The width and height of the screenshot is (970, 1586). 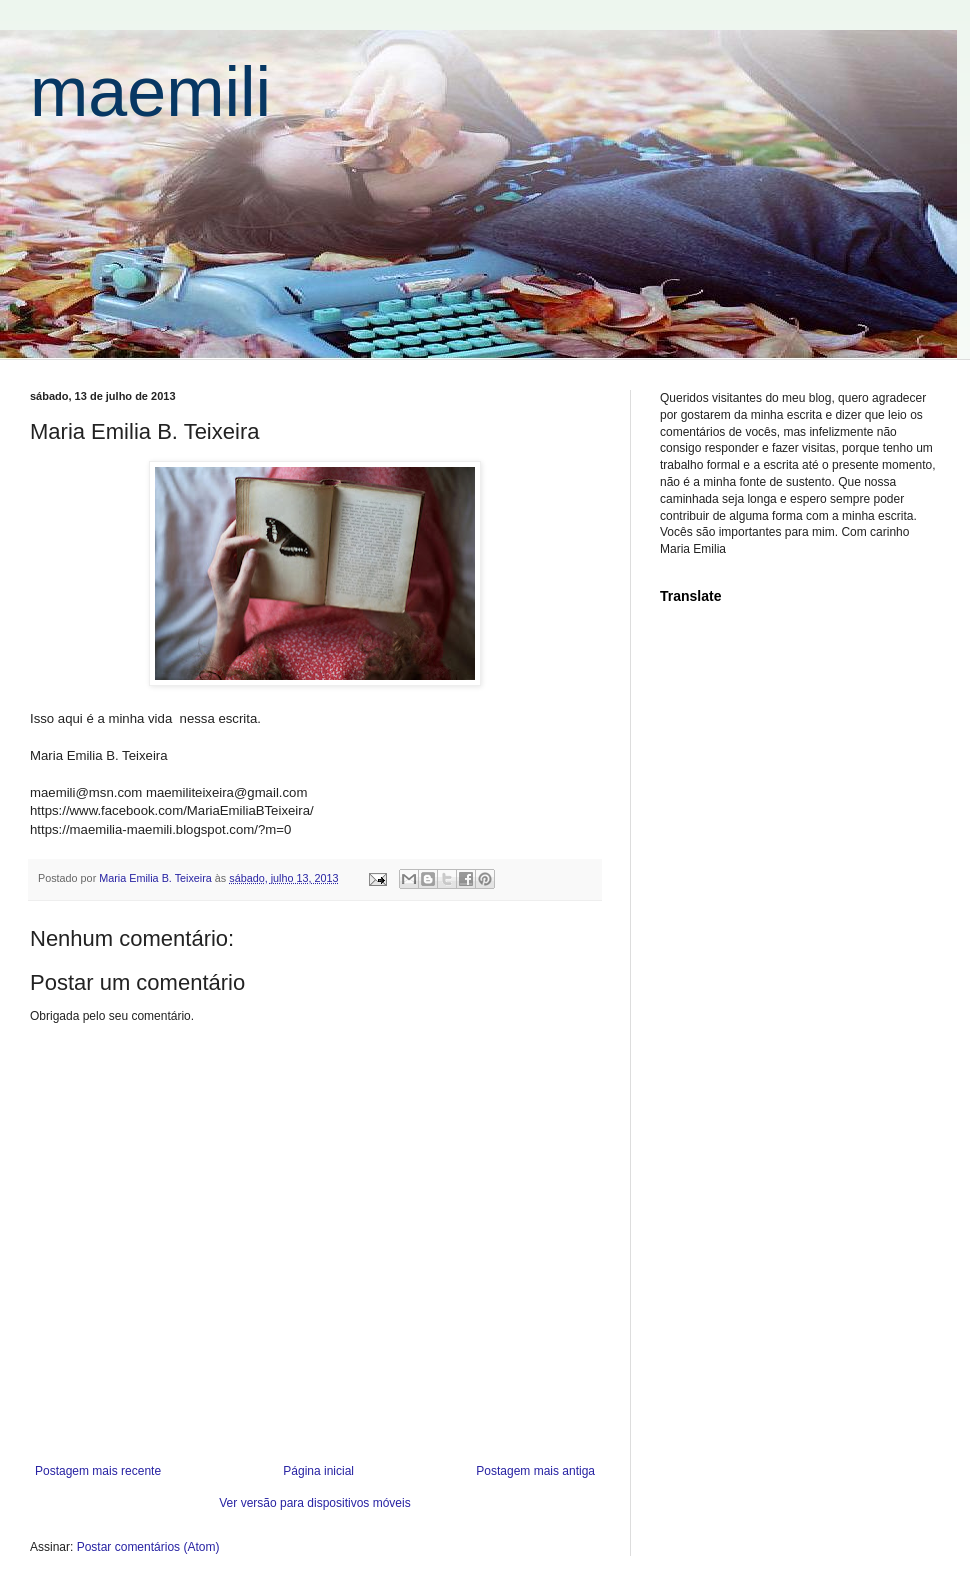 I want to click on Postagem mais antiga, so click(x=535, y=1471).